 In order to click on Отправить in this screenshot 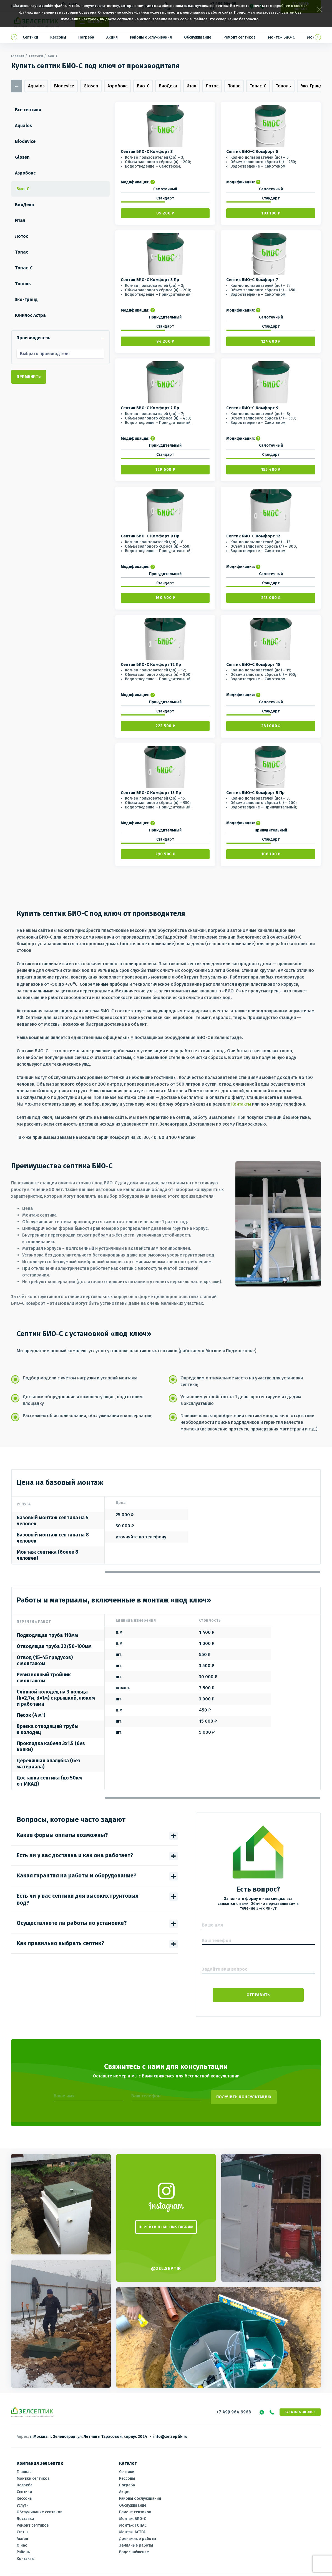, I will do `click(258, 1993)`.